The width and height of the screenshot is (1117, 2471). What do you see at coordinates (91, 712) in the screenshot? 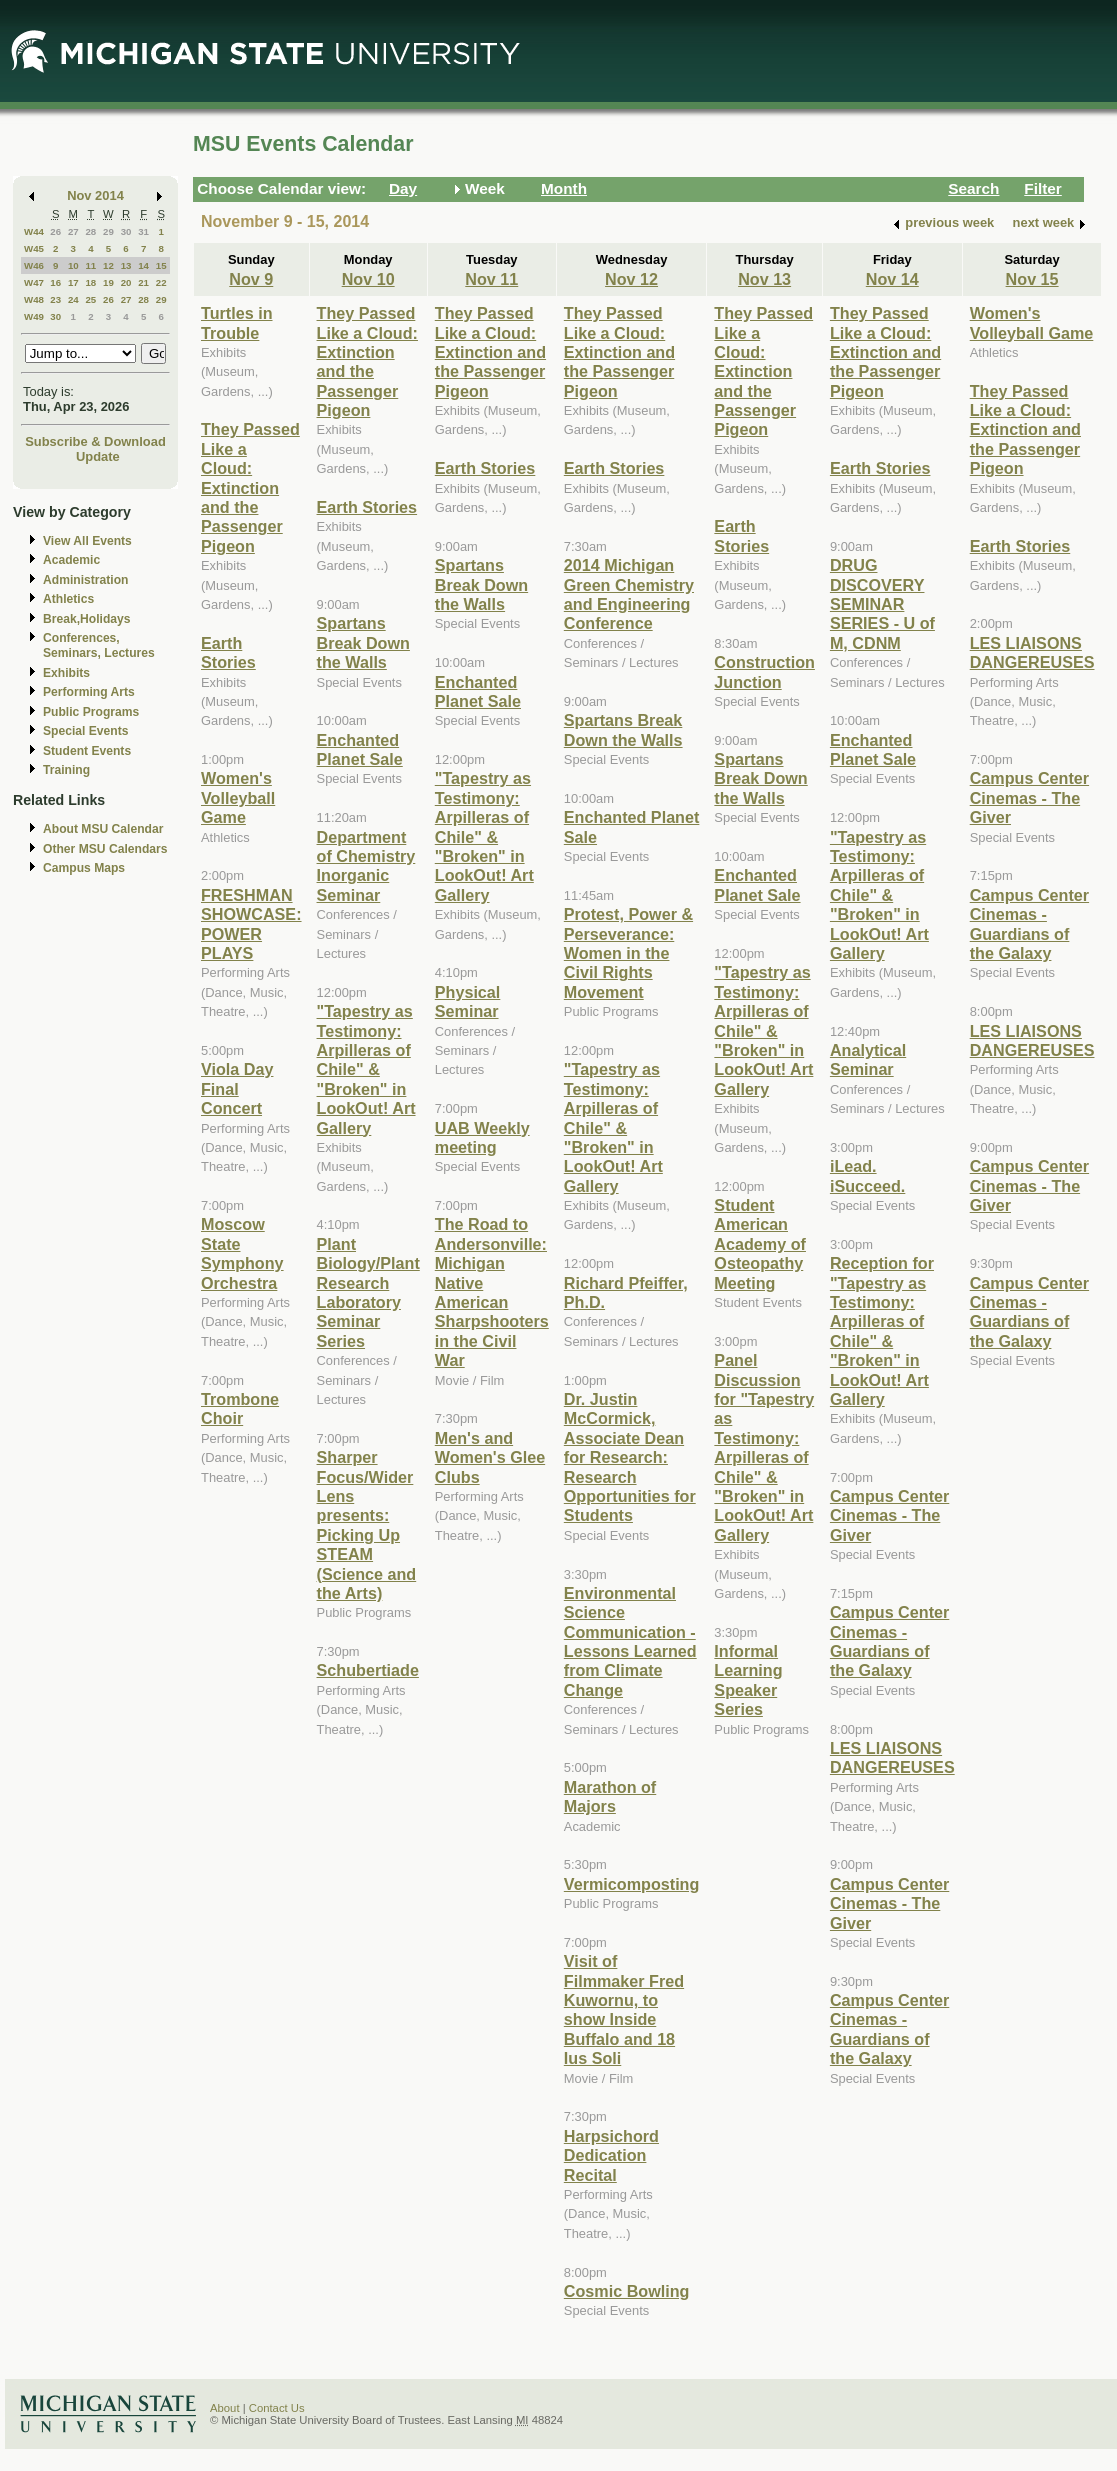
I see `Public Programs` at bounding box center [91, 712].